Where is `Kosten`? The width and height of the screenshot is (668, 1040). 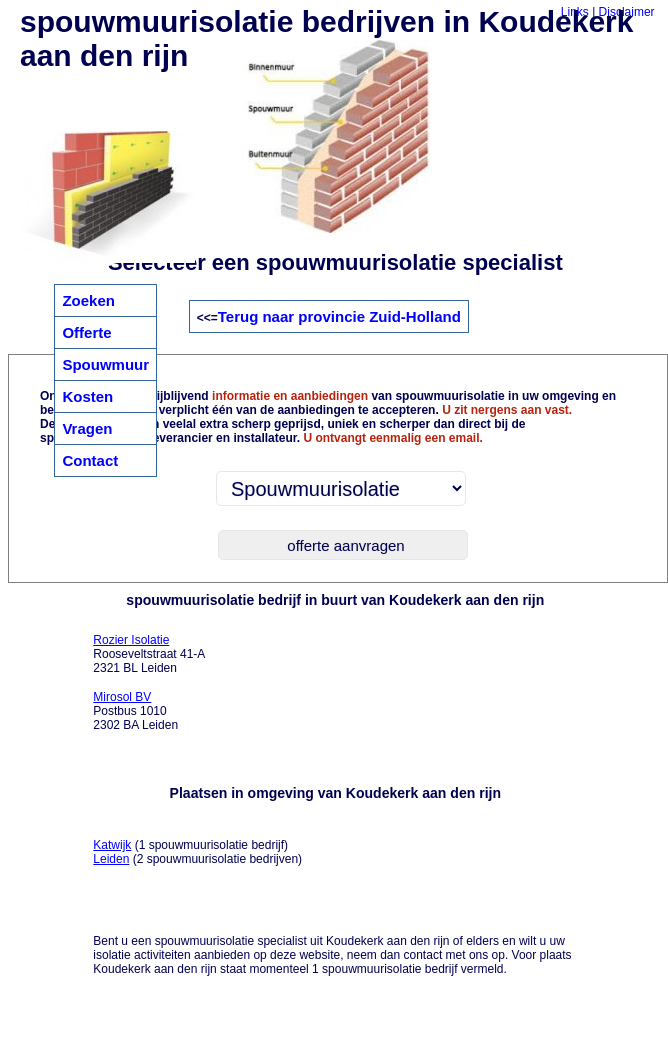
Kosten is located at coordinates (87, 396).